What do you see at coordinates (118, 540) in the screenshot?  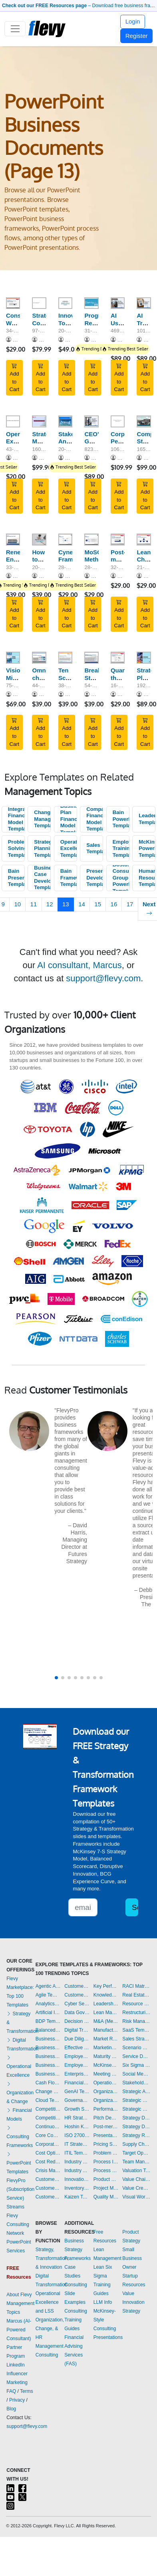 I see `[Post-merger Integration (PMI): Integration Checklist (Part 4)]` at bounding box center [118, 540].